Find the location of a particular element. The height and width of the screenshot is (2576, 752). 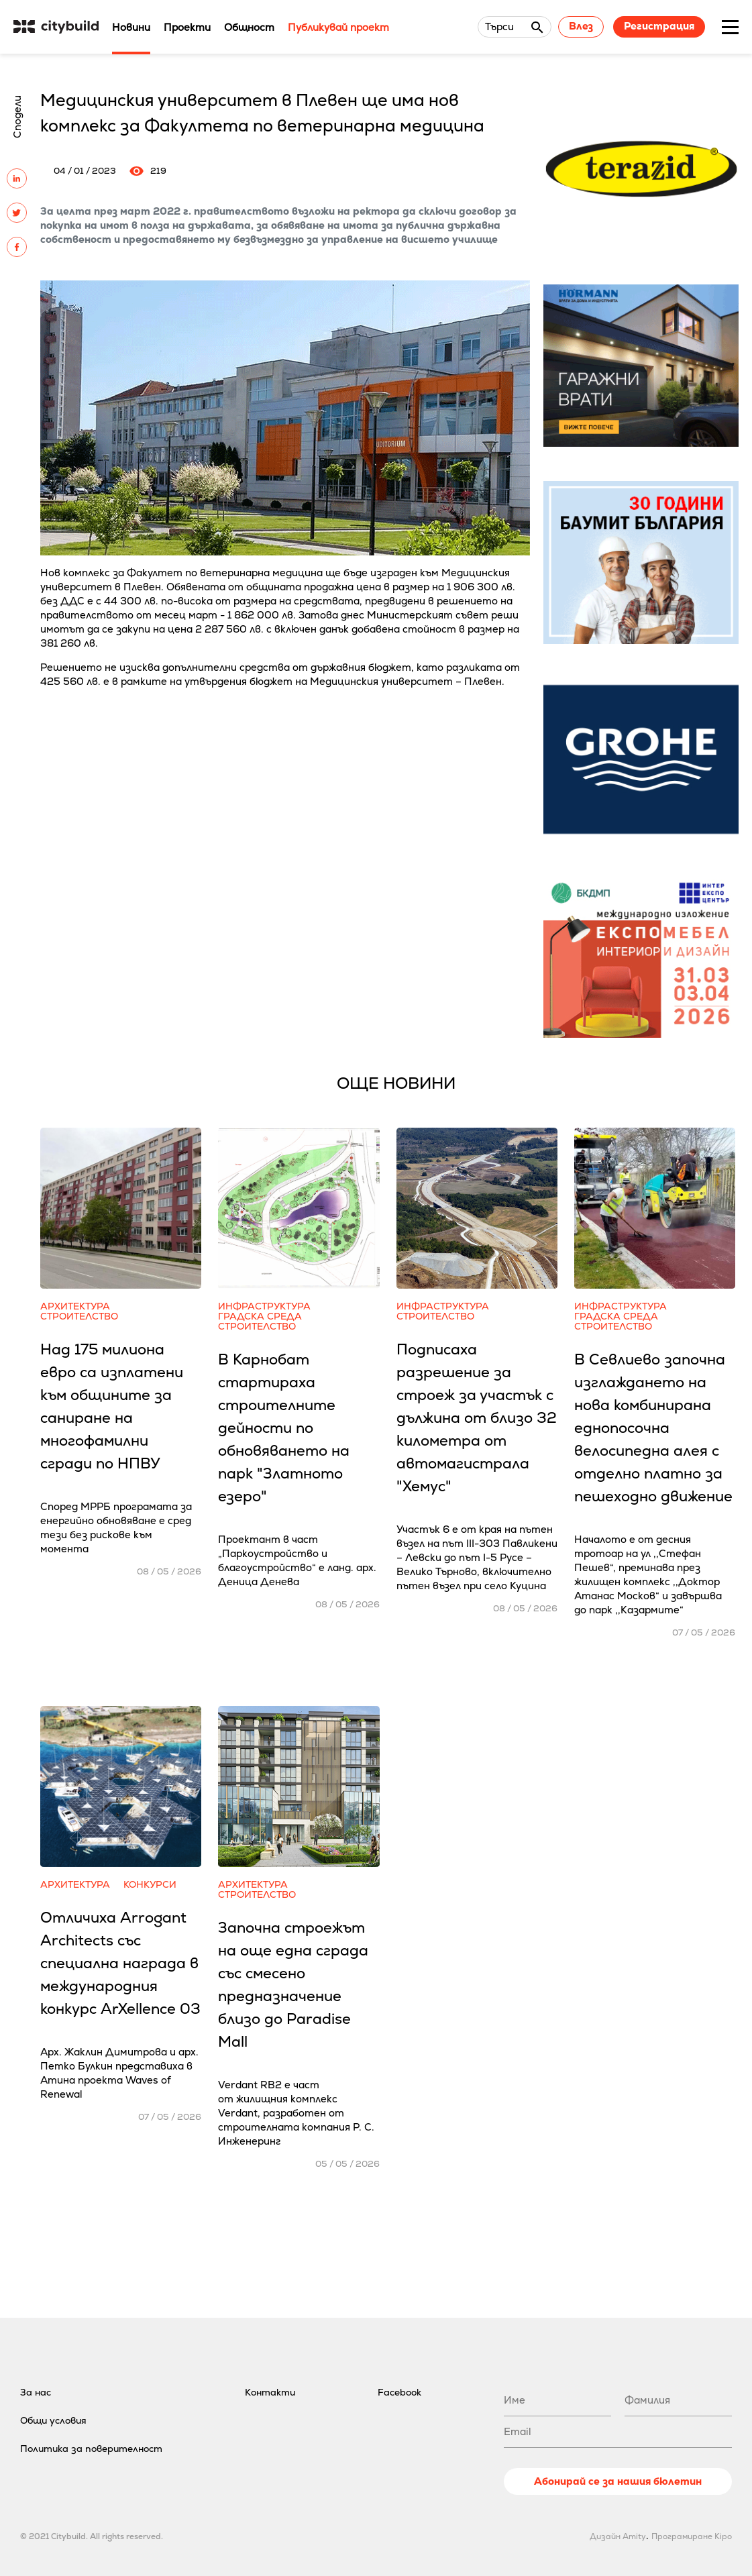

Новини is located at coordinates (131, 27).